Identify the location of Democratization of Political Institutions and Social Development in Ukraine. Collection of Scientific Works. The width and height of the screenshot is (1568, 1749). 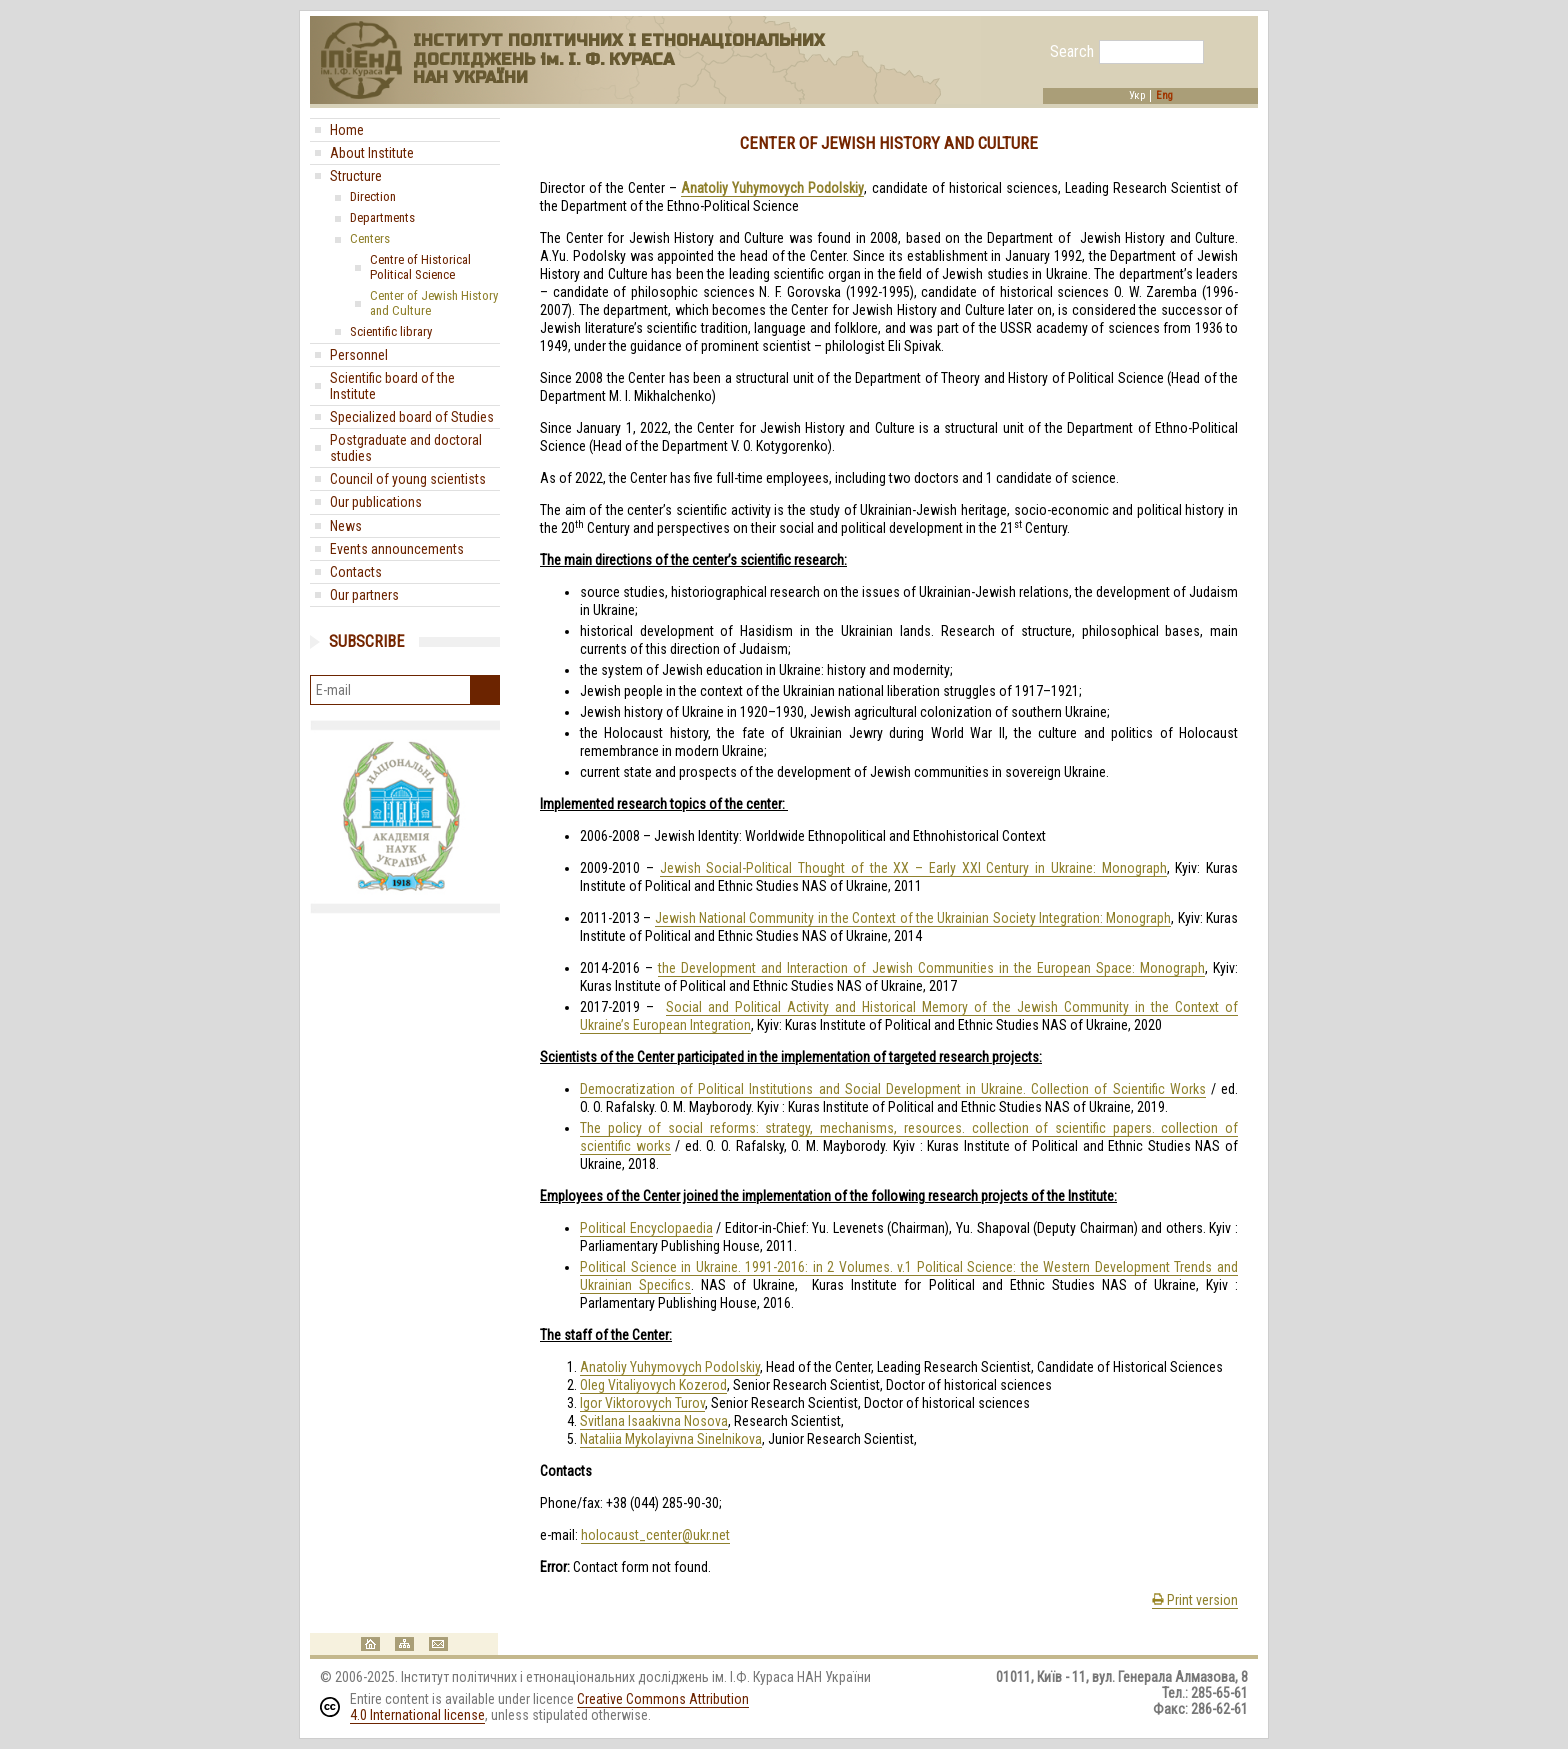
(893, 1089).